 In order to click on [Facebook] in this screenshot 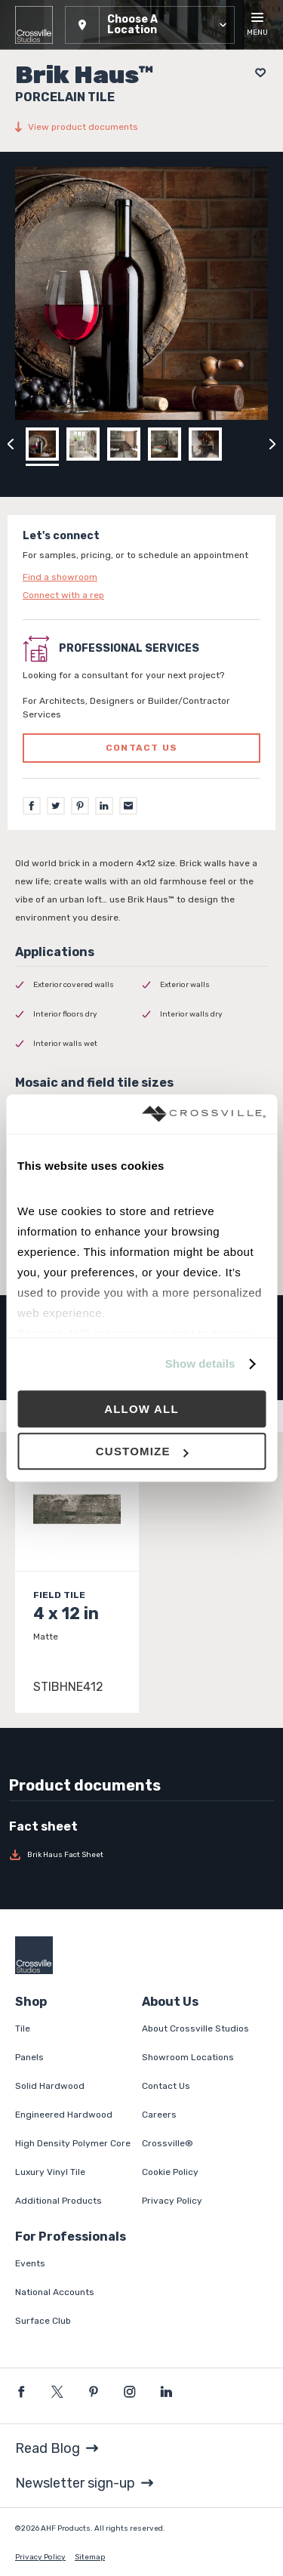, I will do `click(32, 806)`.